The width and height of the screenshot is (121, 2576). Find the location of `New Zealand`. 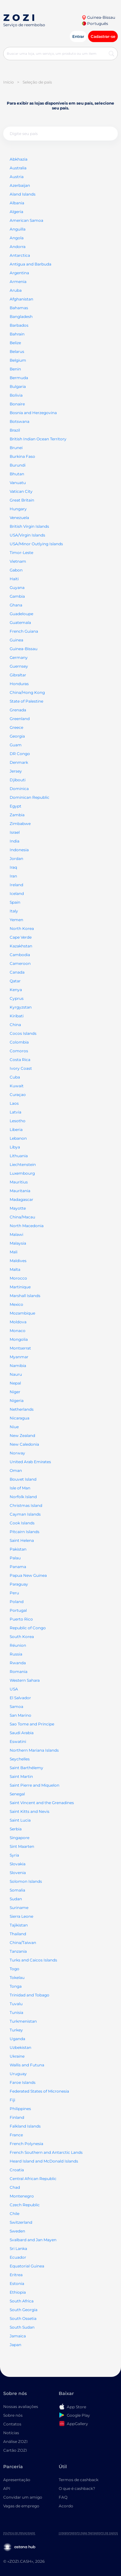

New Zealand is located at coordinates (22, 1435).